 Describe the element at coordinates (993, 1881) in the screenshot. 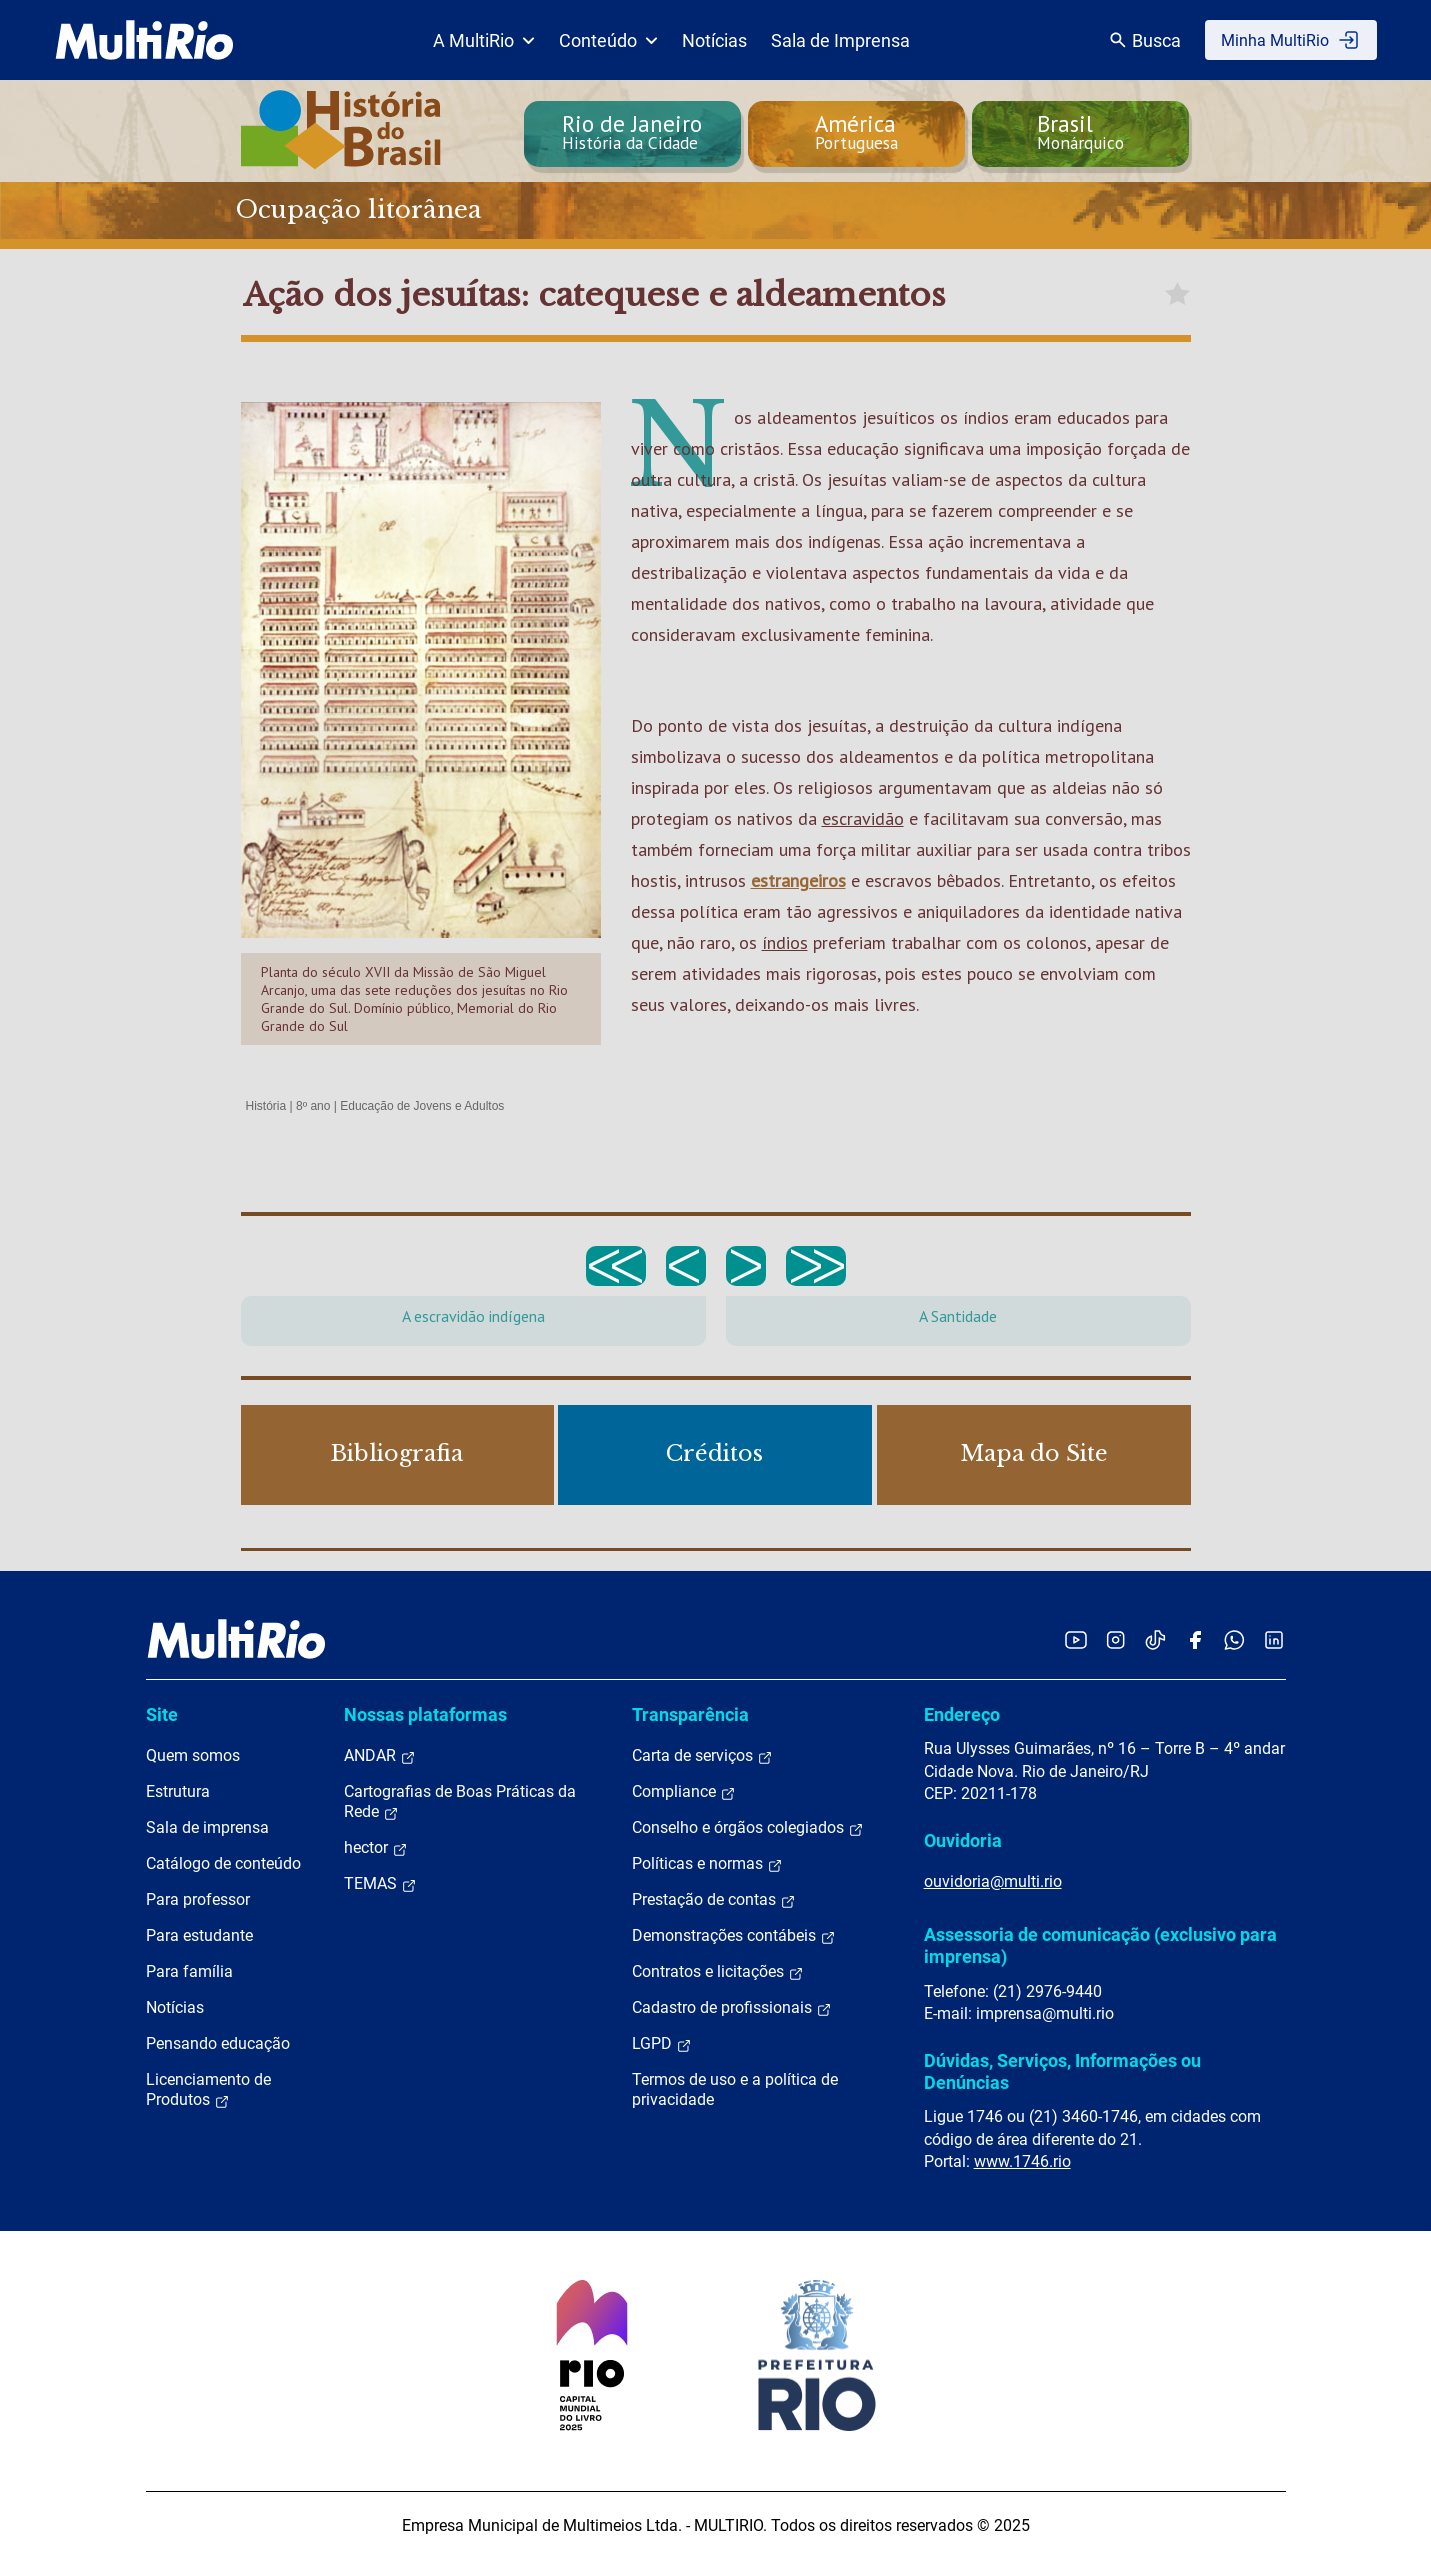

I see `ouvidoria@multi.rio` at that location.